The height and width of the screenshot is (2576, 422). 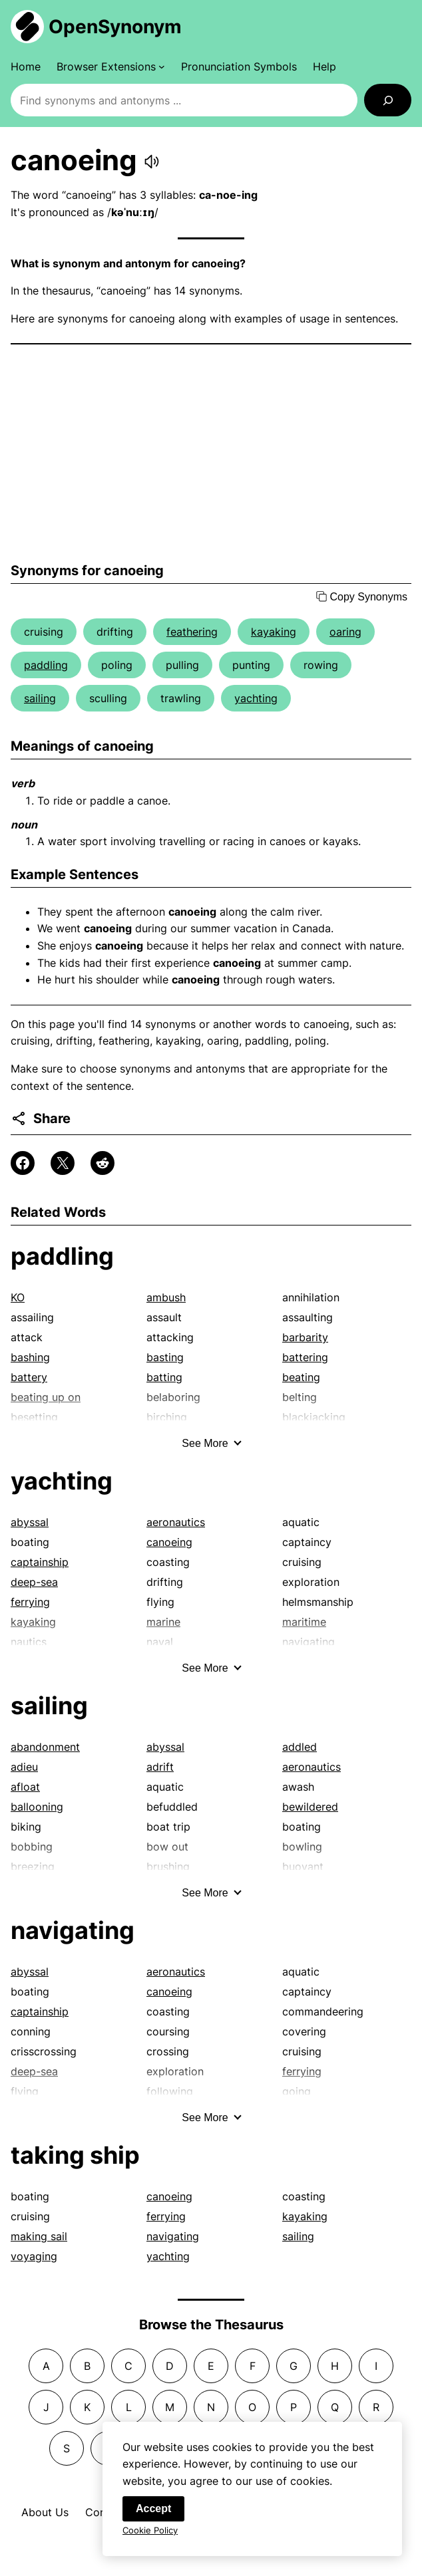 What do you see at coordinates (301, 1377) in the screenshot?
I see `beating` at bounding box center [301, 1377].